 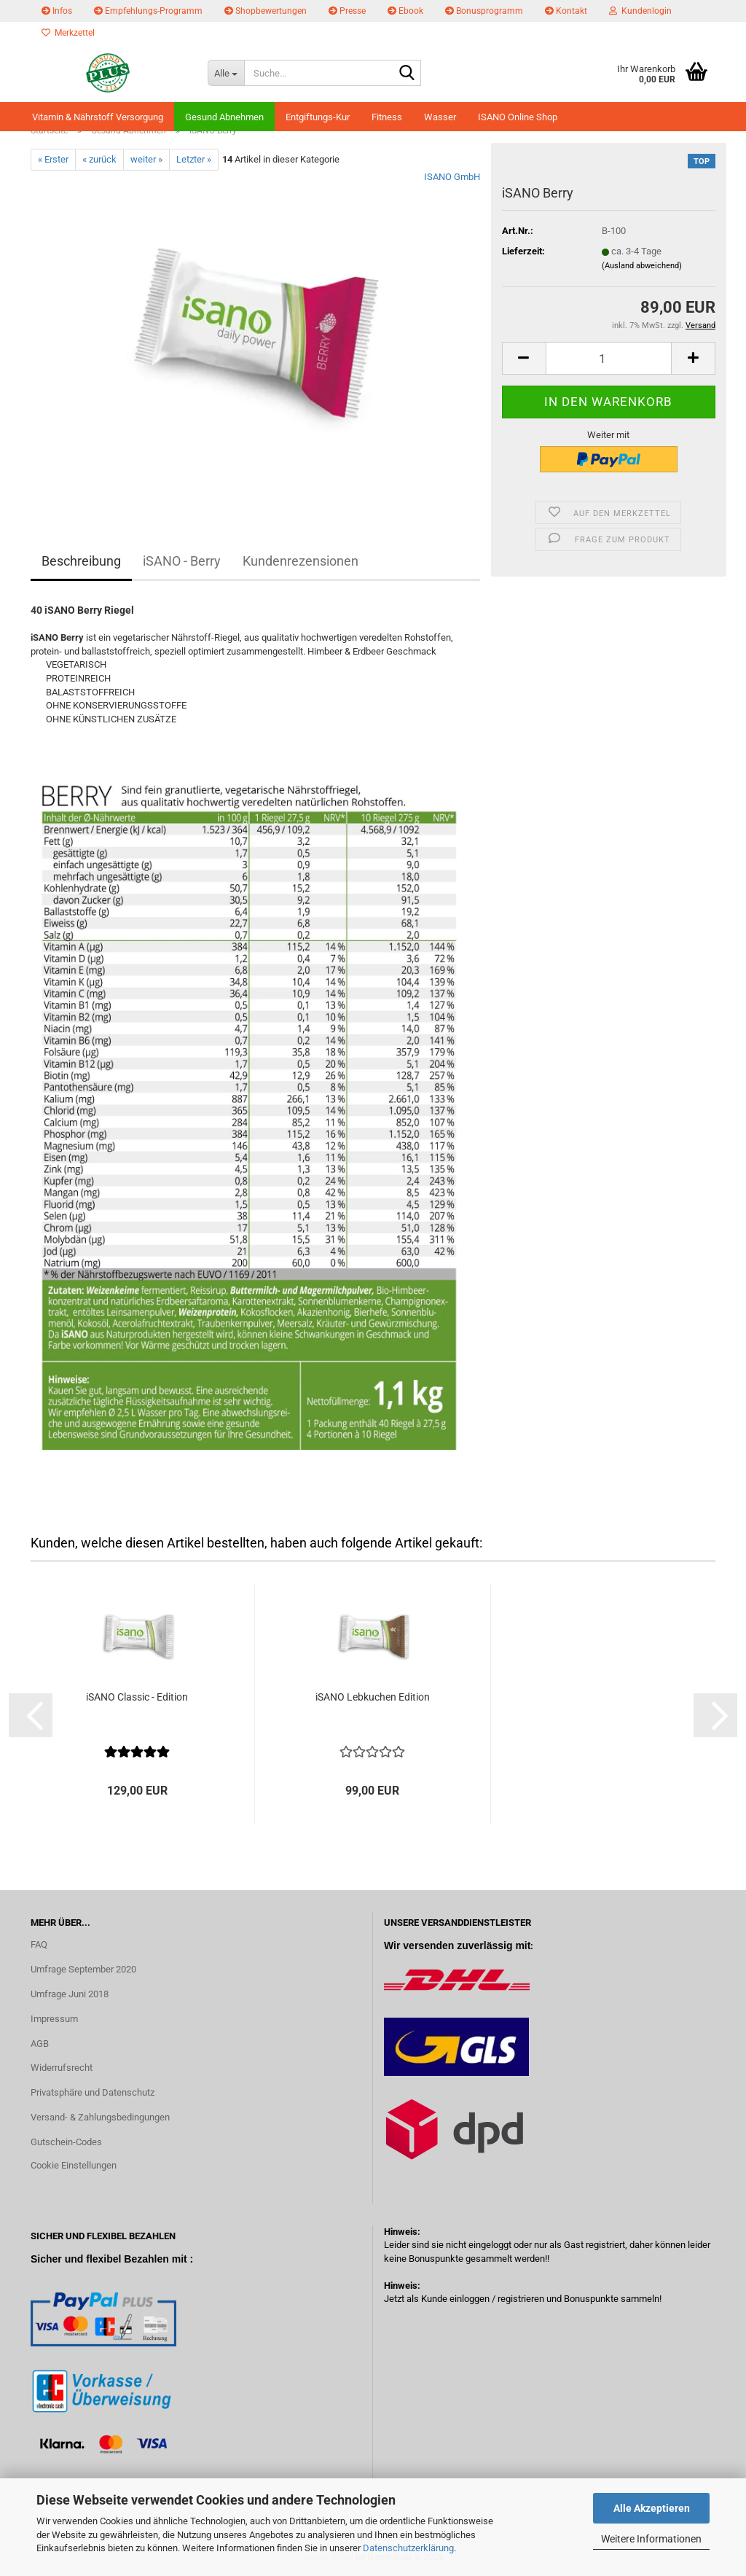 What do you see at coordinates (68, 33) in the screenshot?
I see `Merkzettel` at bounding box center [68, 33].